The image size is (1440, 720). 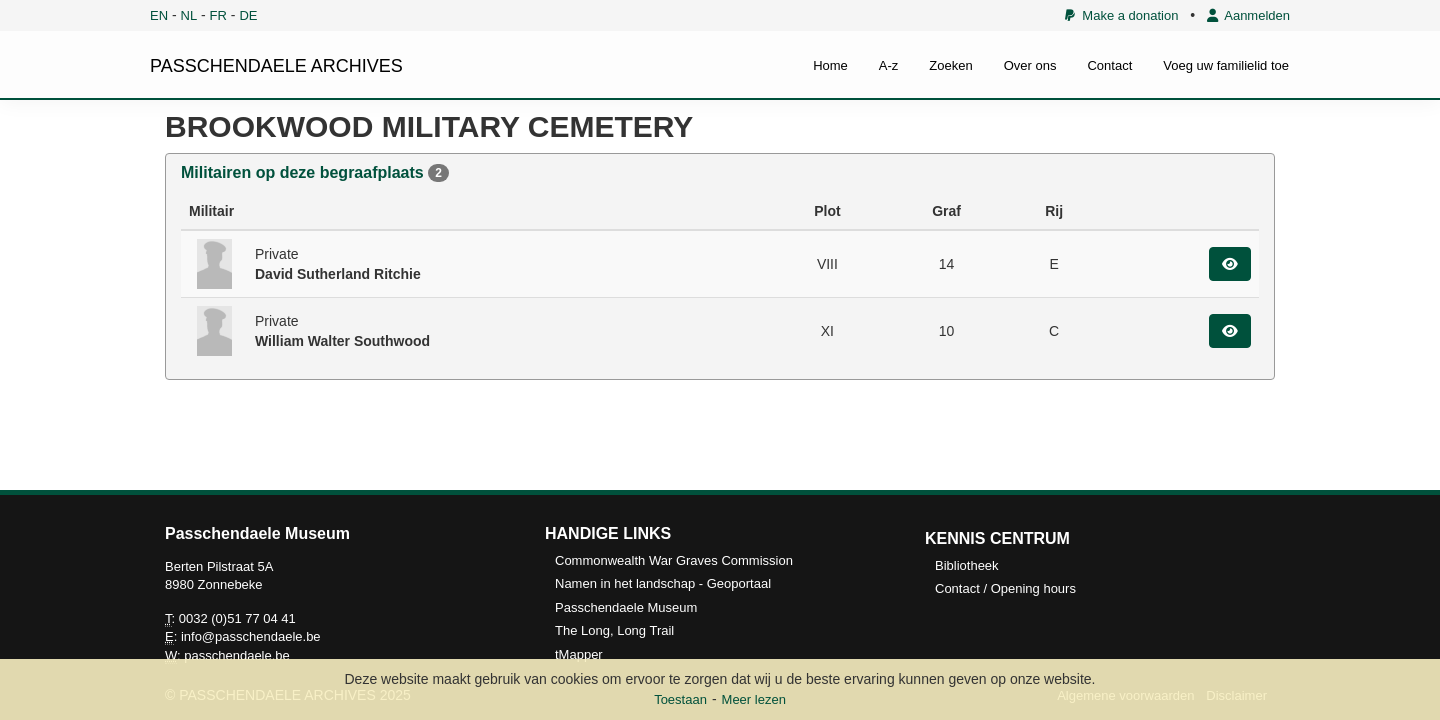 I want to click on A-z, so click(x=889, y=65).